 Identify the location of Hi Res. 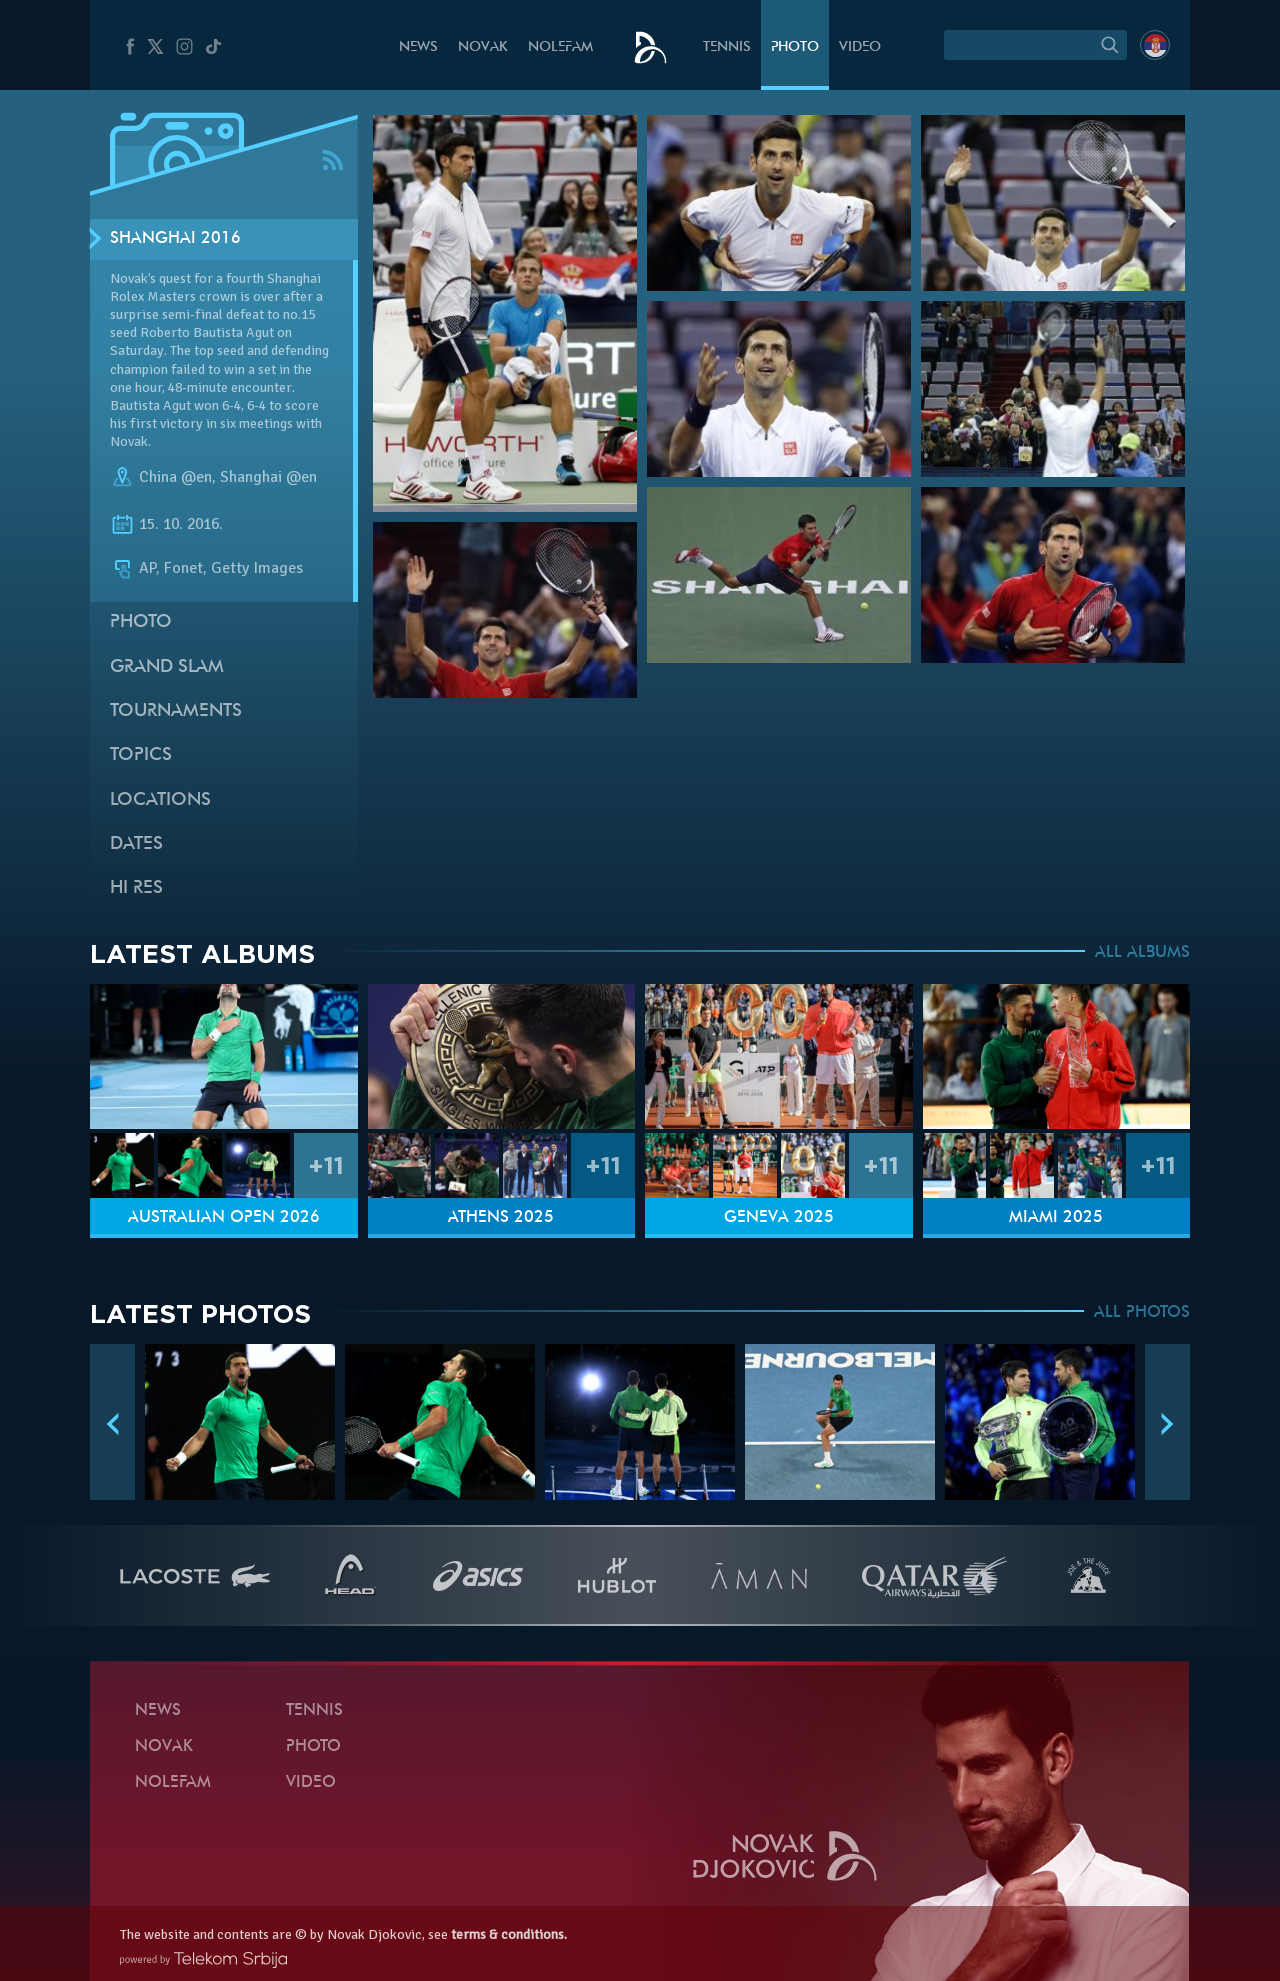
(136, 888).